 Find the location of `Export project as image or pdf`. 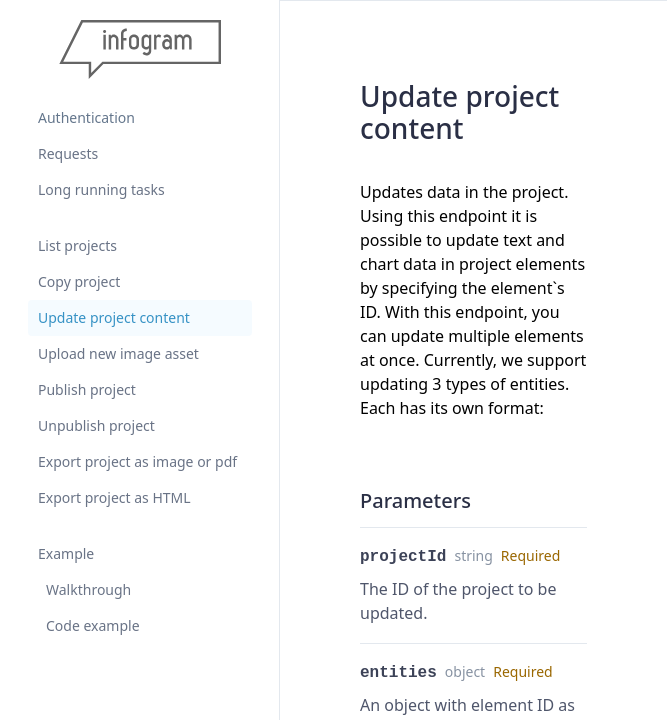

Export project as image or pdf is located at coordinates (137, 461).